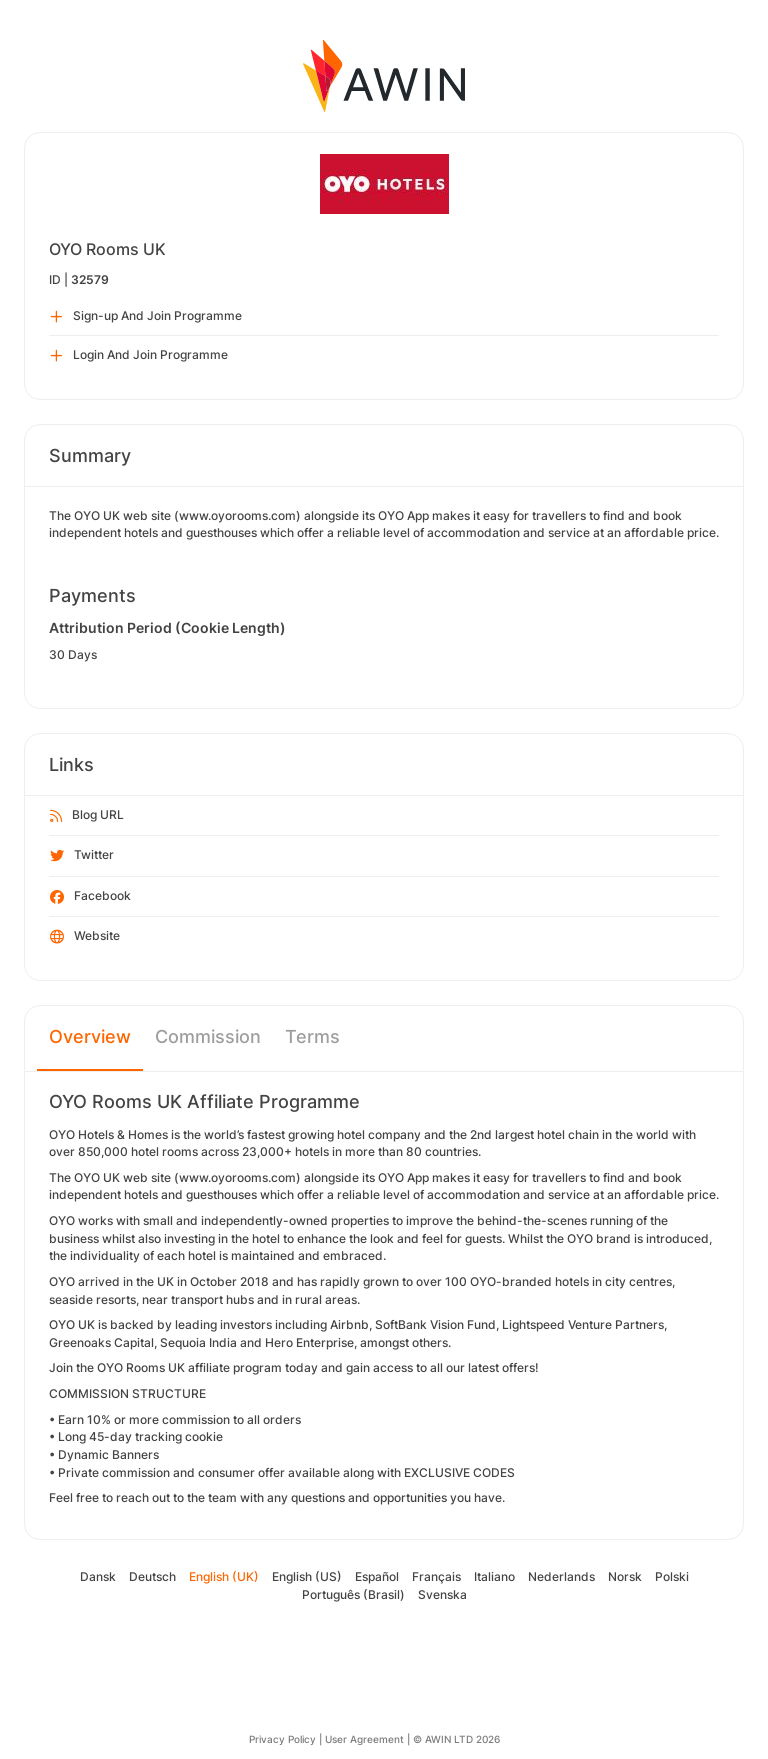  Describe the element at coordinates (436, 1576) in the screenshot. I see `Français` at that location.